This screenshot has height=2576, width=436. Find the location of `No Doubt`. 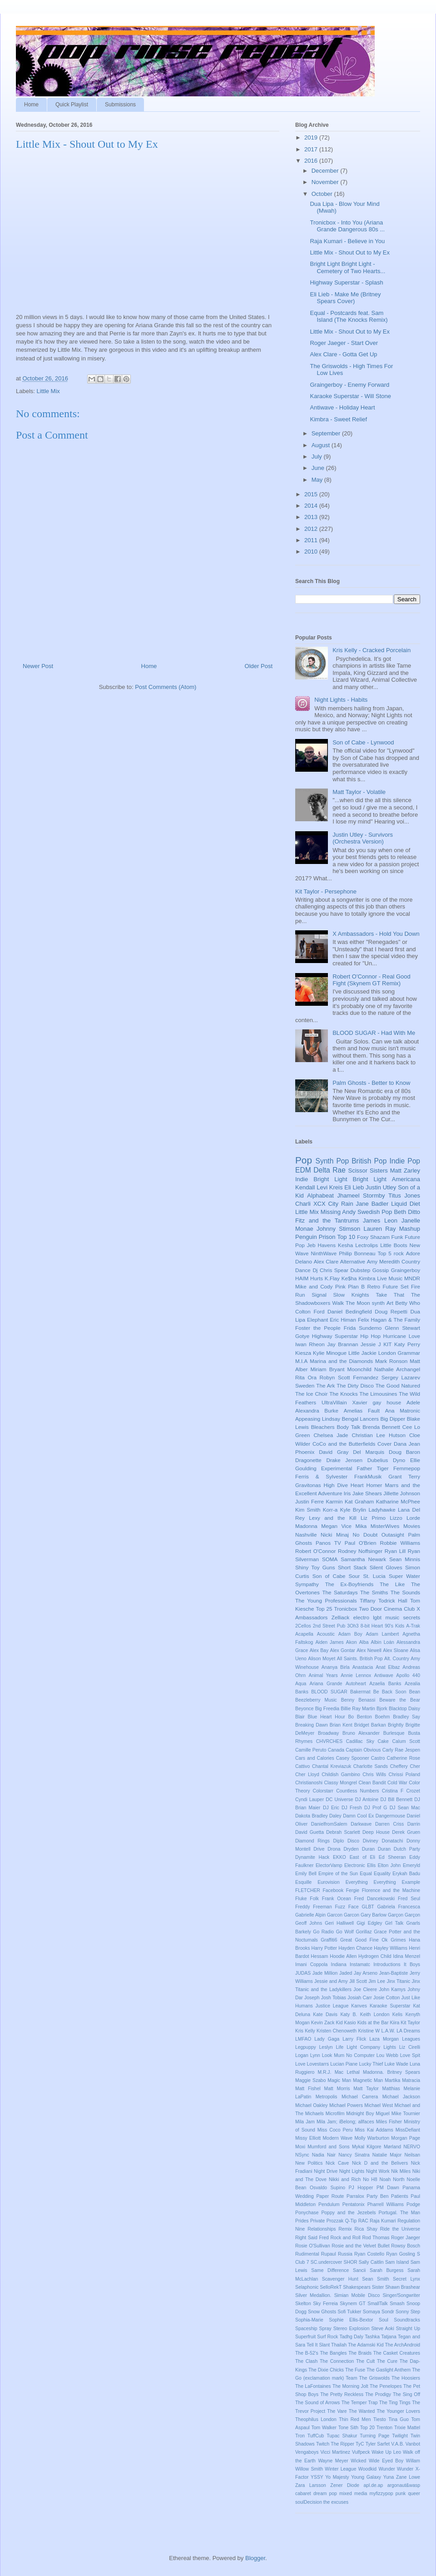

No Doubt is located at coordinates (364, 1535).